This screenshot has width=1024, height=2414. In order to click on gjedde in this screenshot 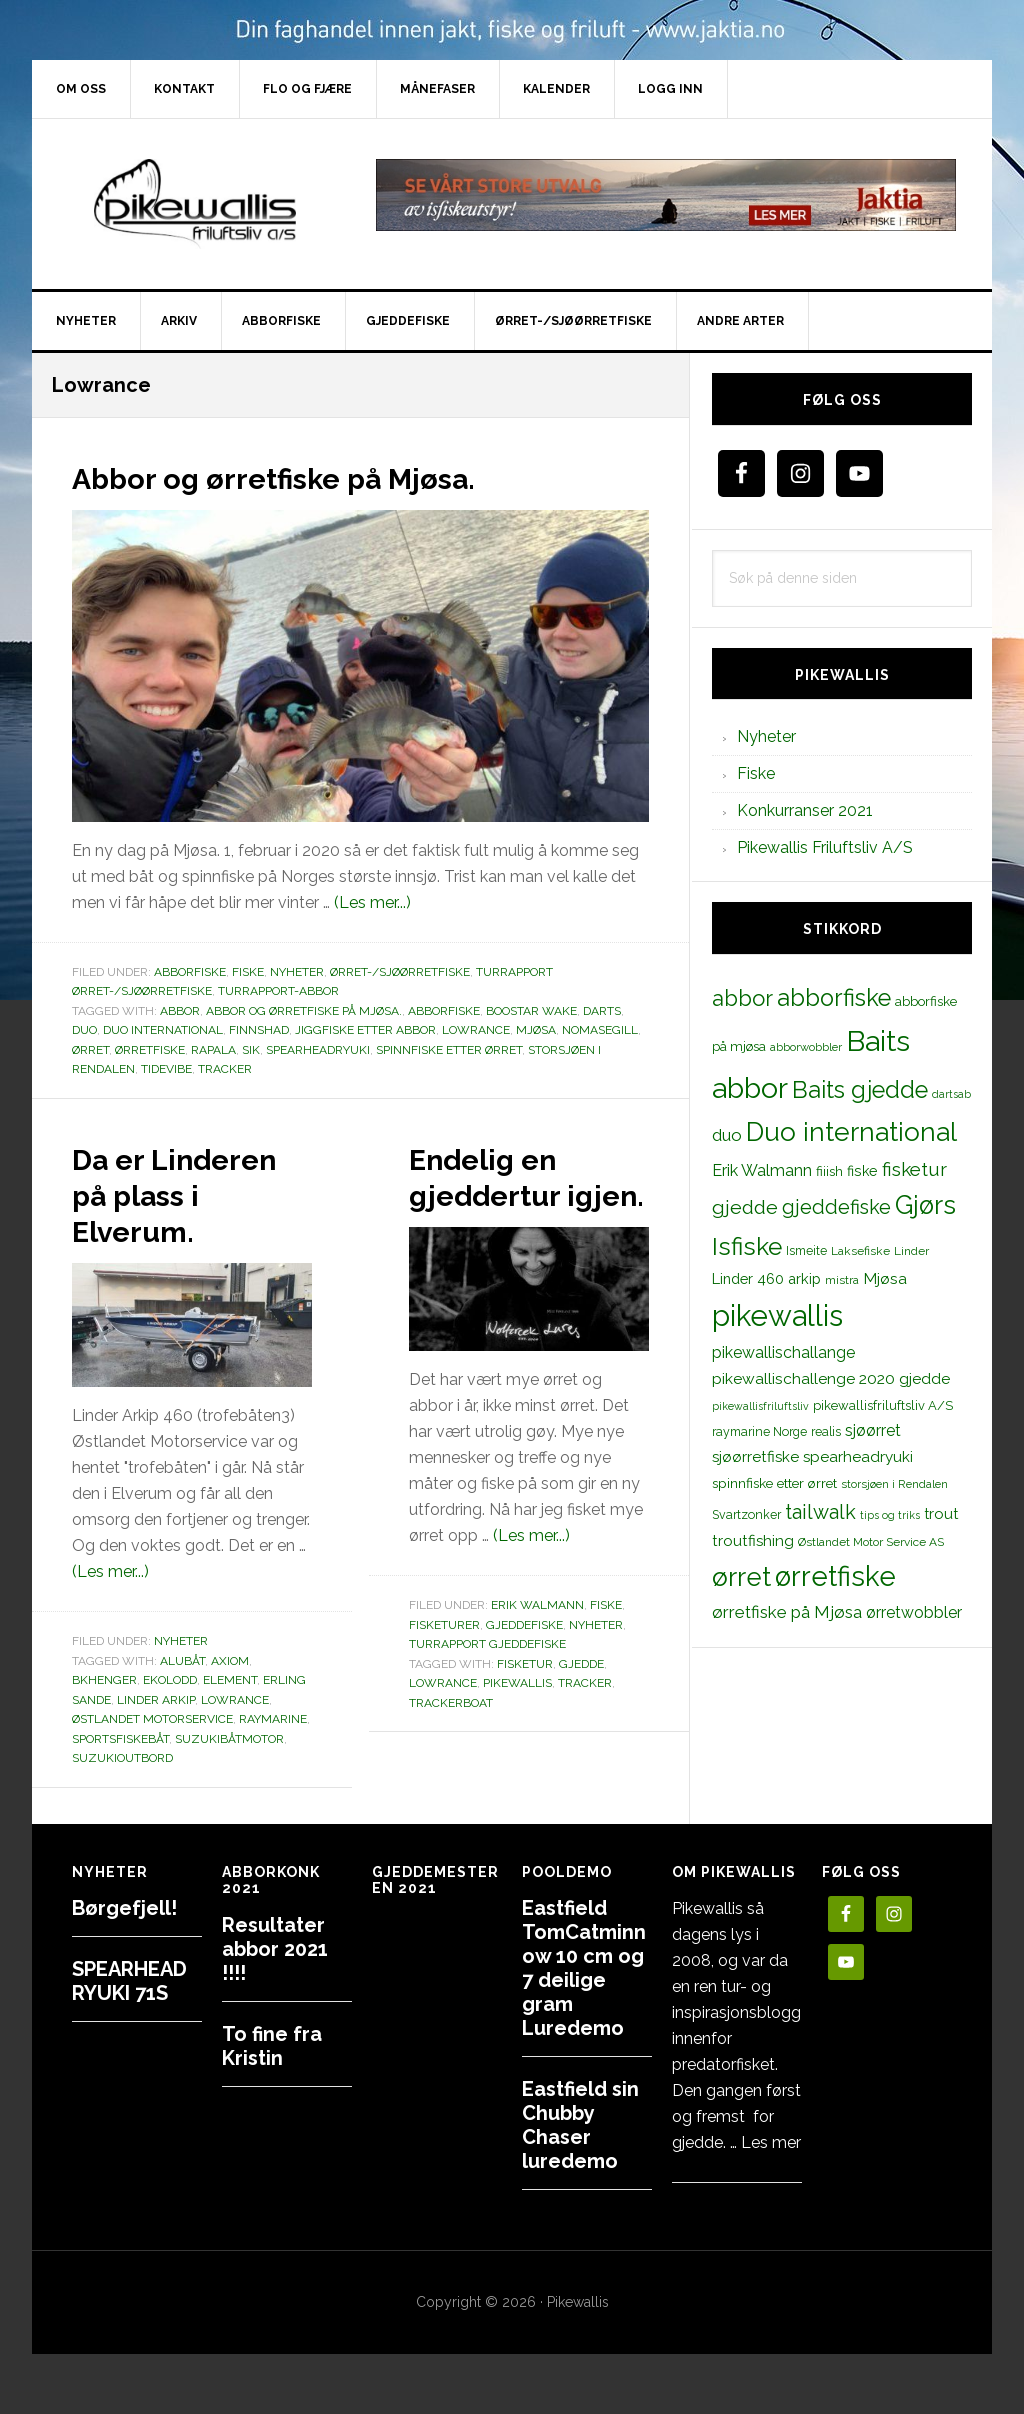, I will do `click(581, 1700)`.